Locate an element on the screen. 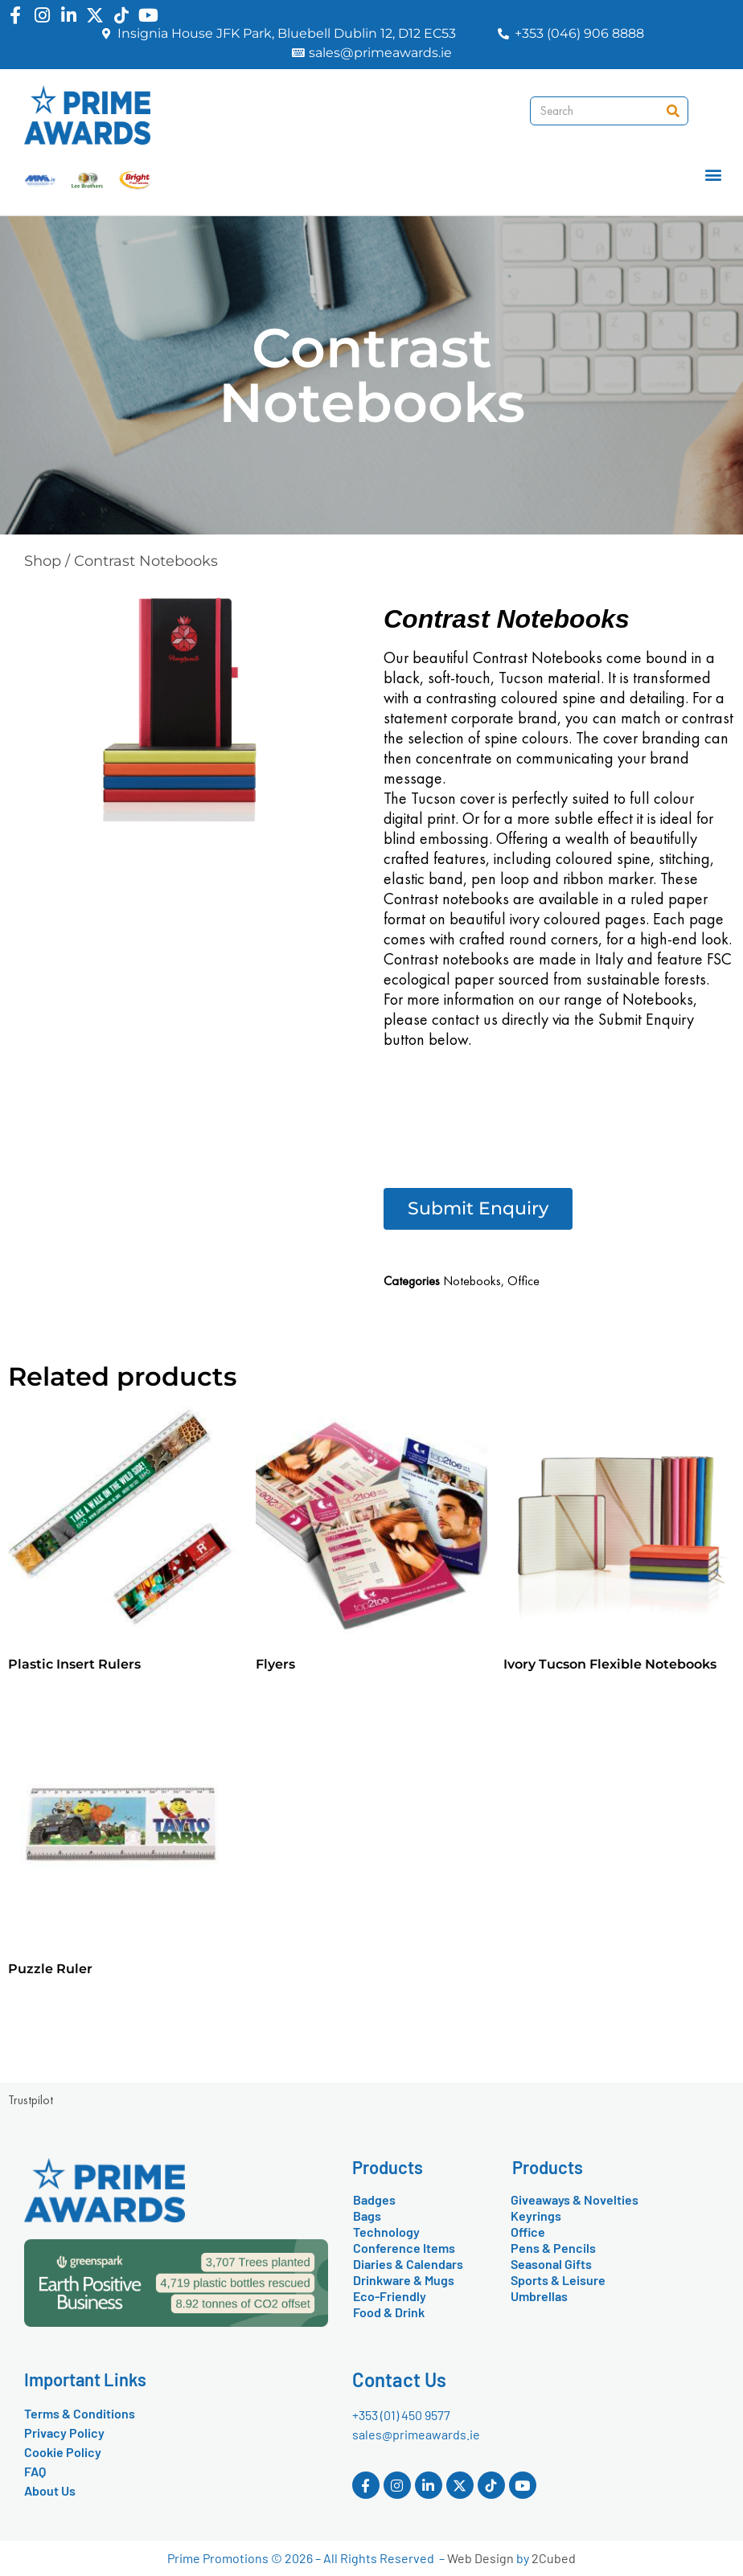  [Search] is located at coordinates (673, 111).